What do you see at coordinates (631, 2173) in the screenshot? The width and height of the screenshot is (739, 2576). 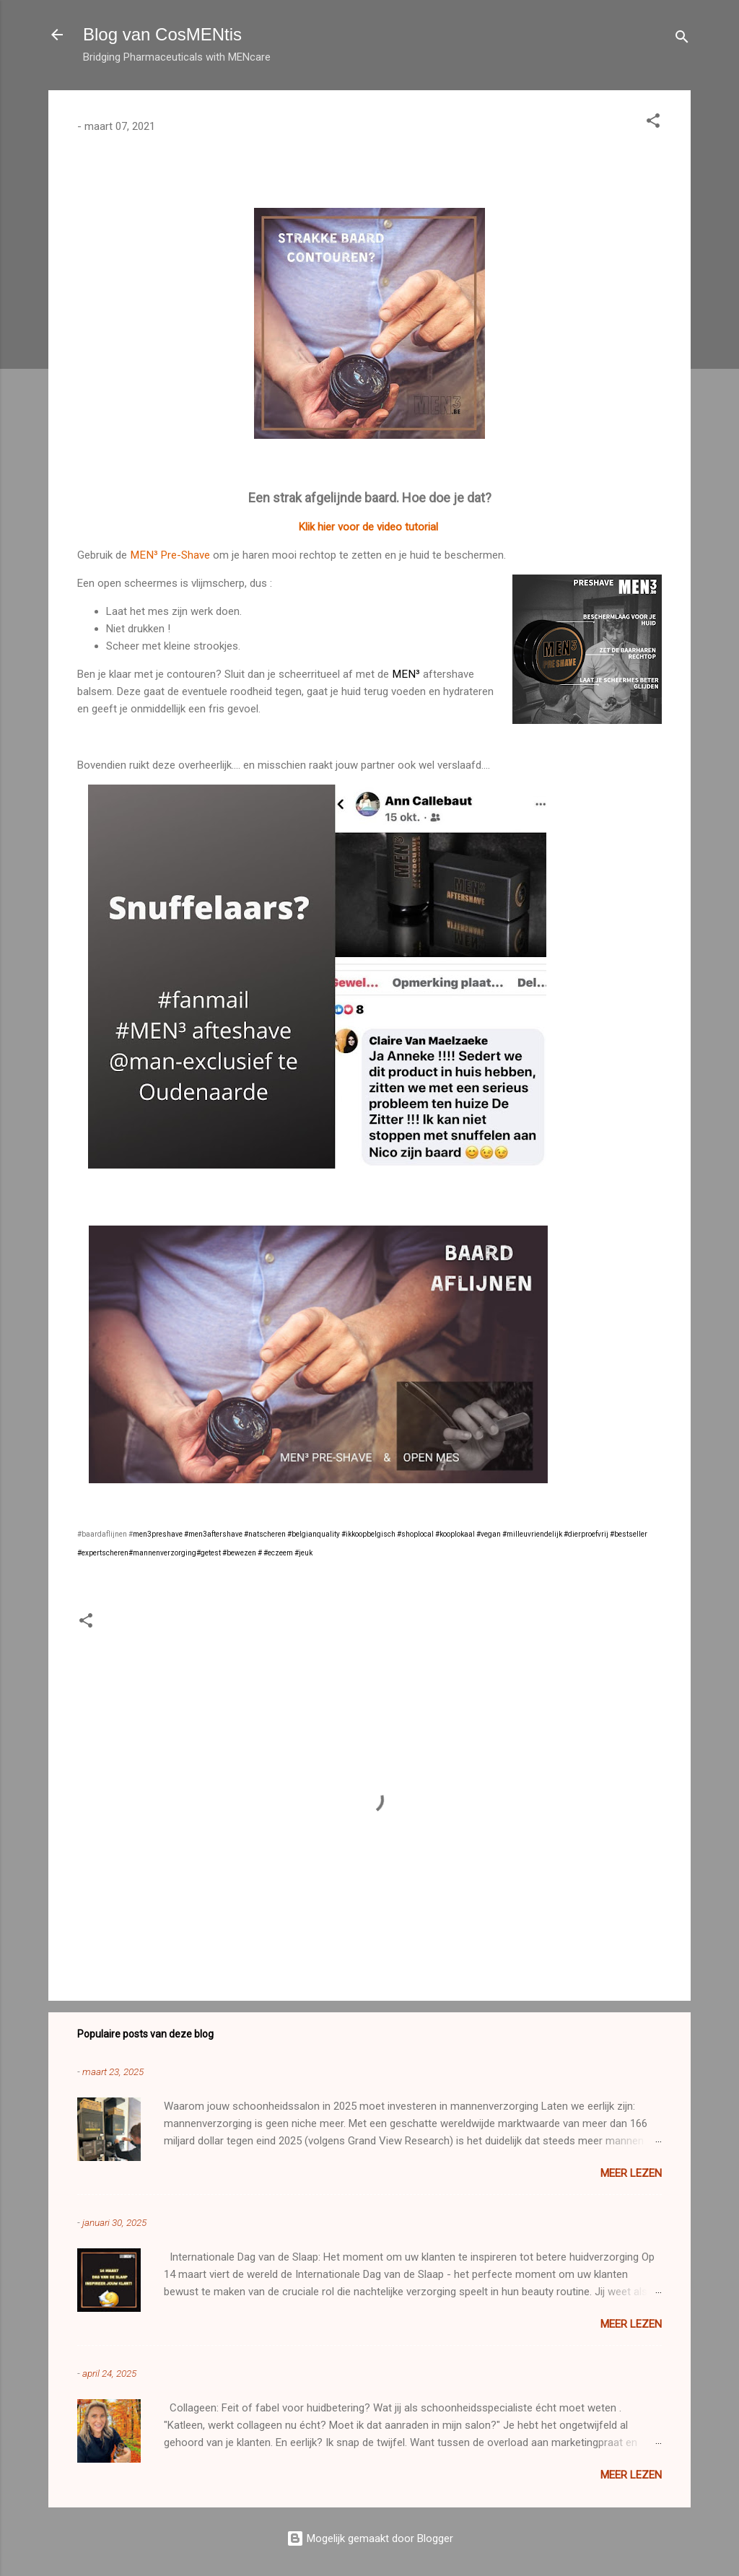 I see `Meer lezen` at bounding box center [631, 2173].